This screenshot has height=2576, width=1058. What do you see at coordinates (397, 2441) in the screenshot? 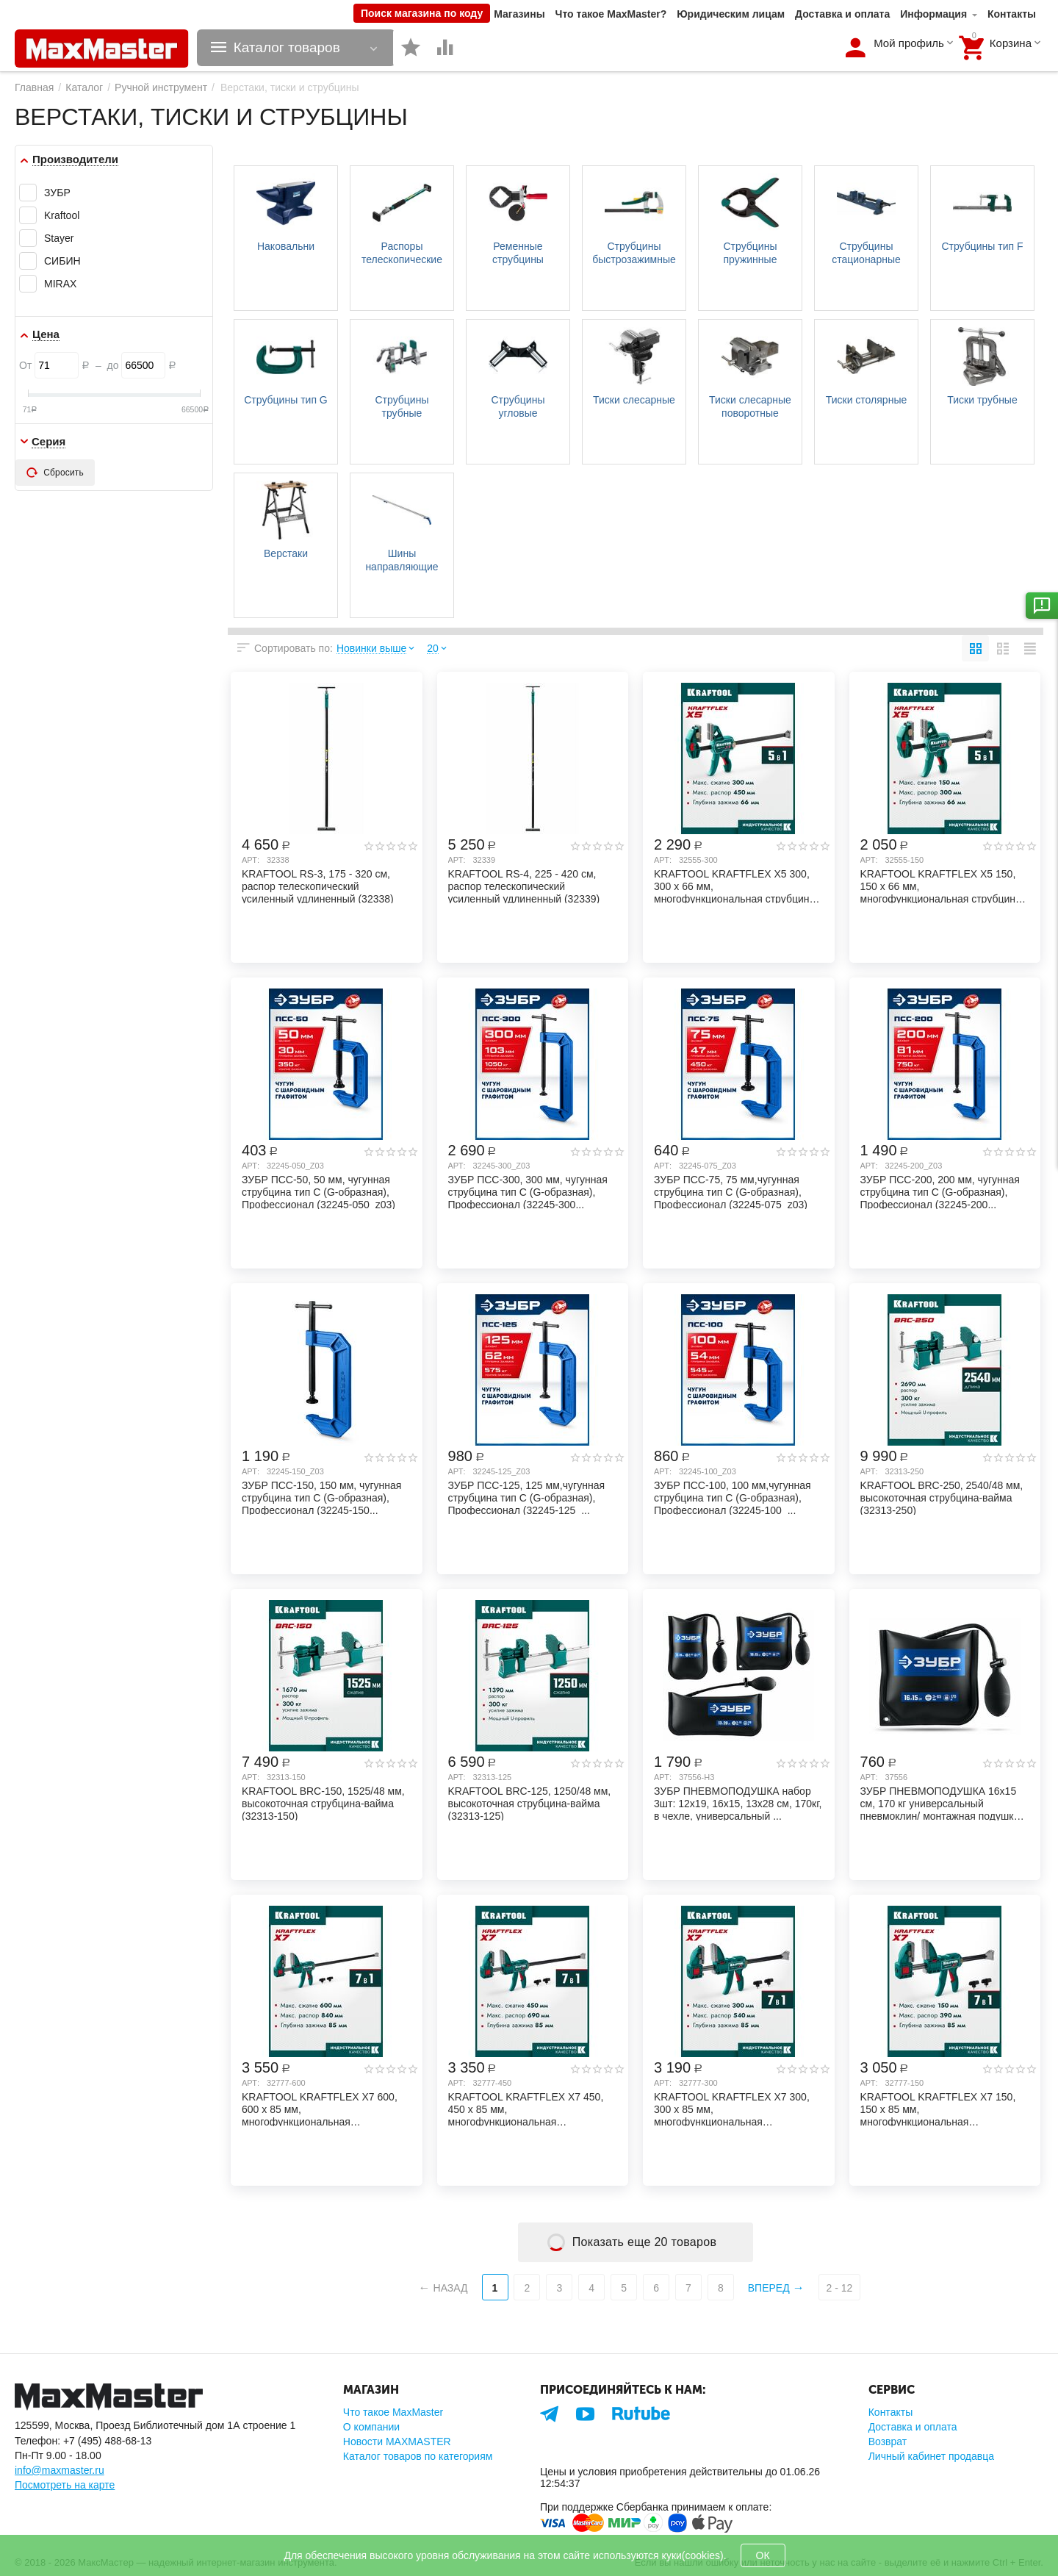
I see `Новости MAXMASTER` at bounding box center [397, 2441].